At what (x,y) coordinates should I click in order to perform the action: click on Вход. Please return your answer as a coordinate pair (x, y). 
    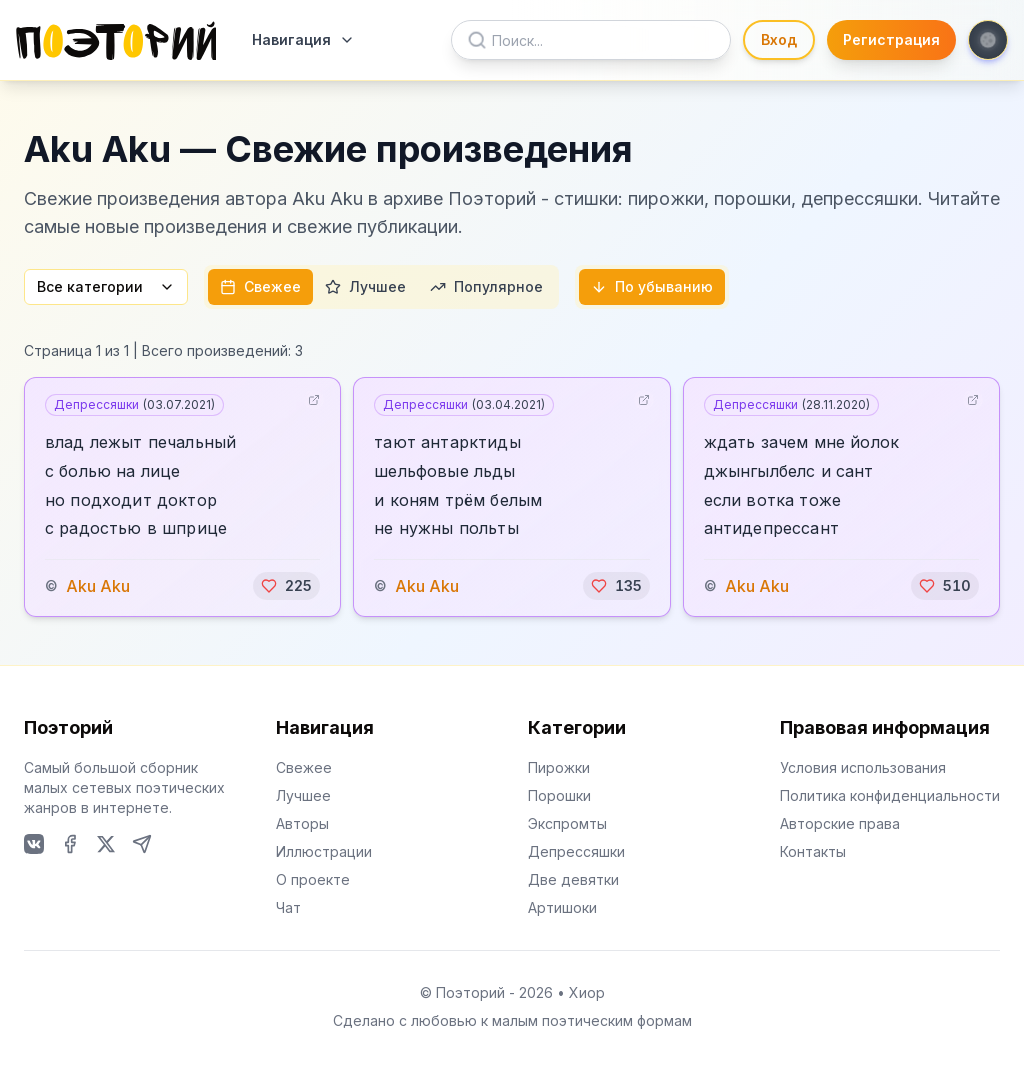
    Looking at the image, I should click on (779, 39).